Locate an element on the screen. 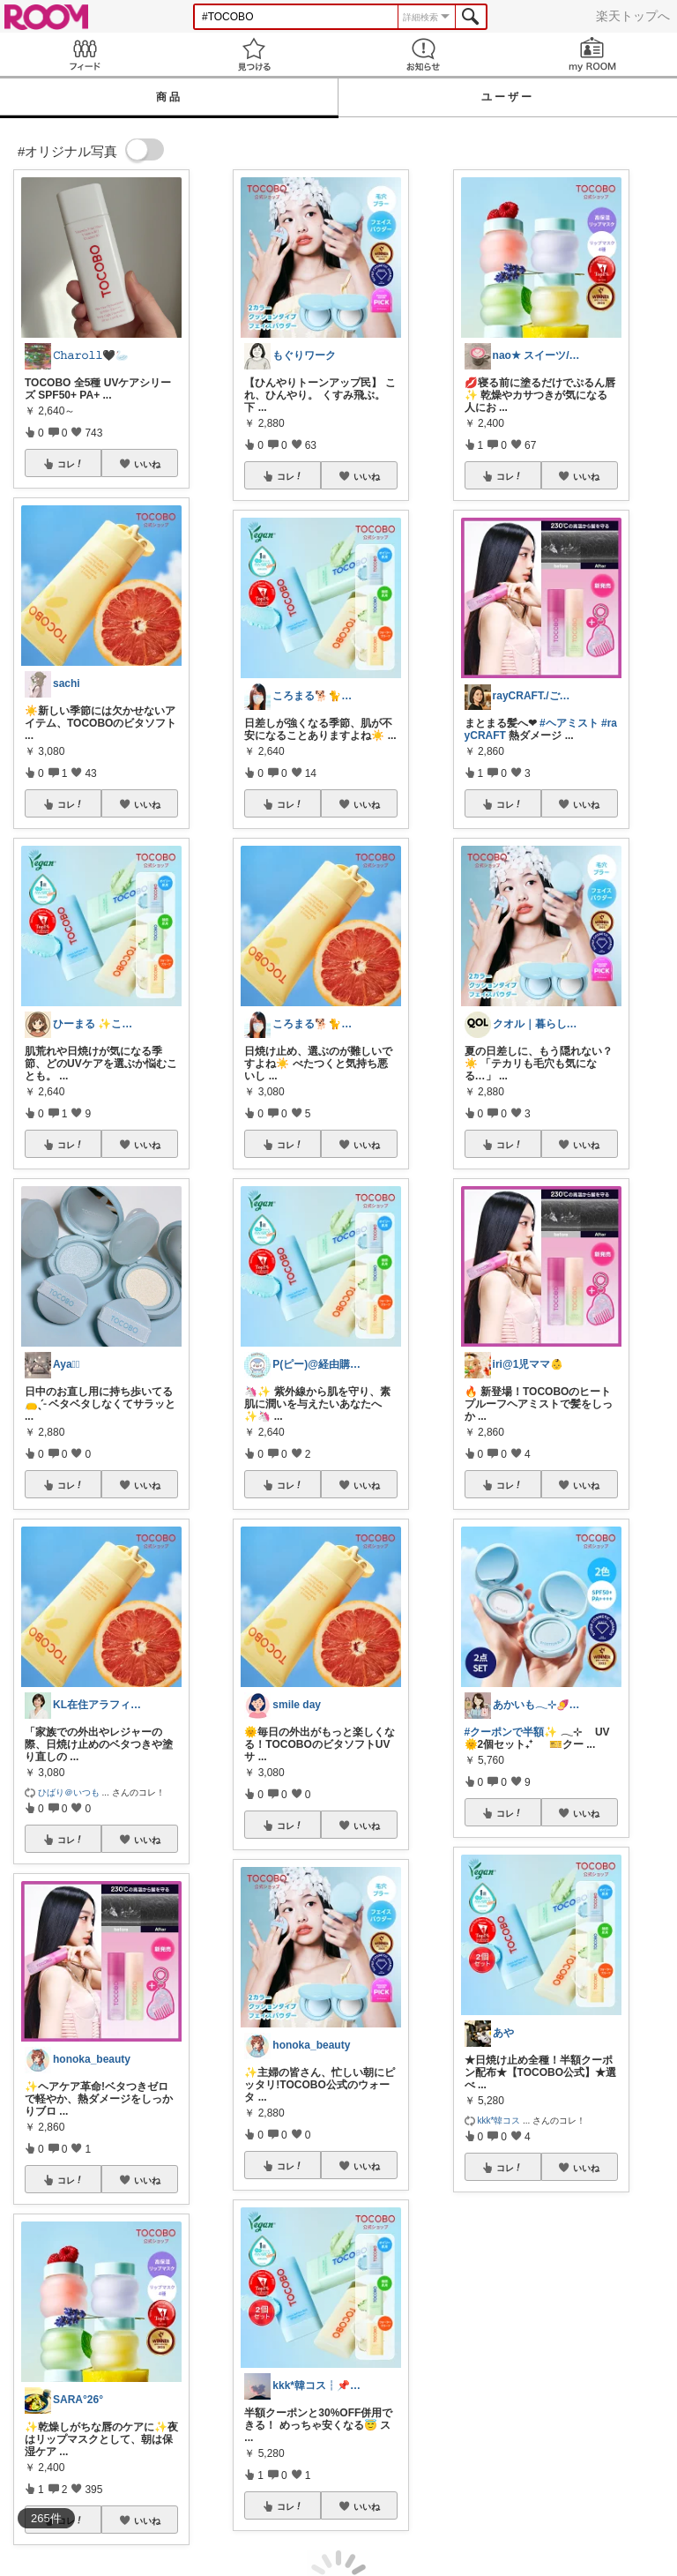 This screenshot has height=2576, width=677. いいね is located at coordinates (147, 463).